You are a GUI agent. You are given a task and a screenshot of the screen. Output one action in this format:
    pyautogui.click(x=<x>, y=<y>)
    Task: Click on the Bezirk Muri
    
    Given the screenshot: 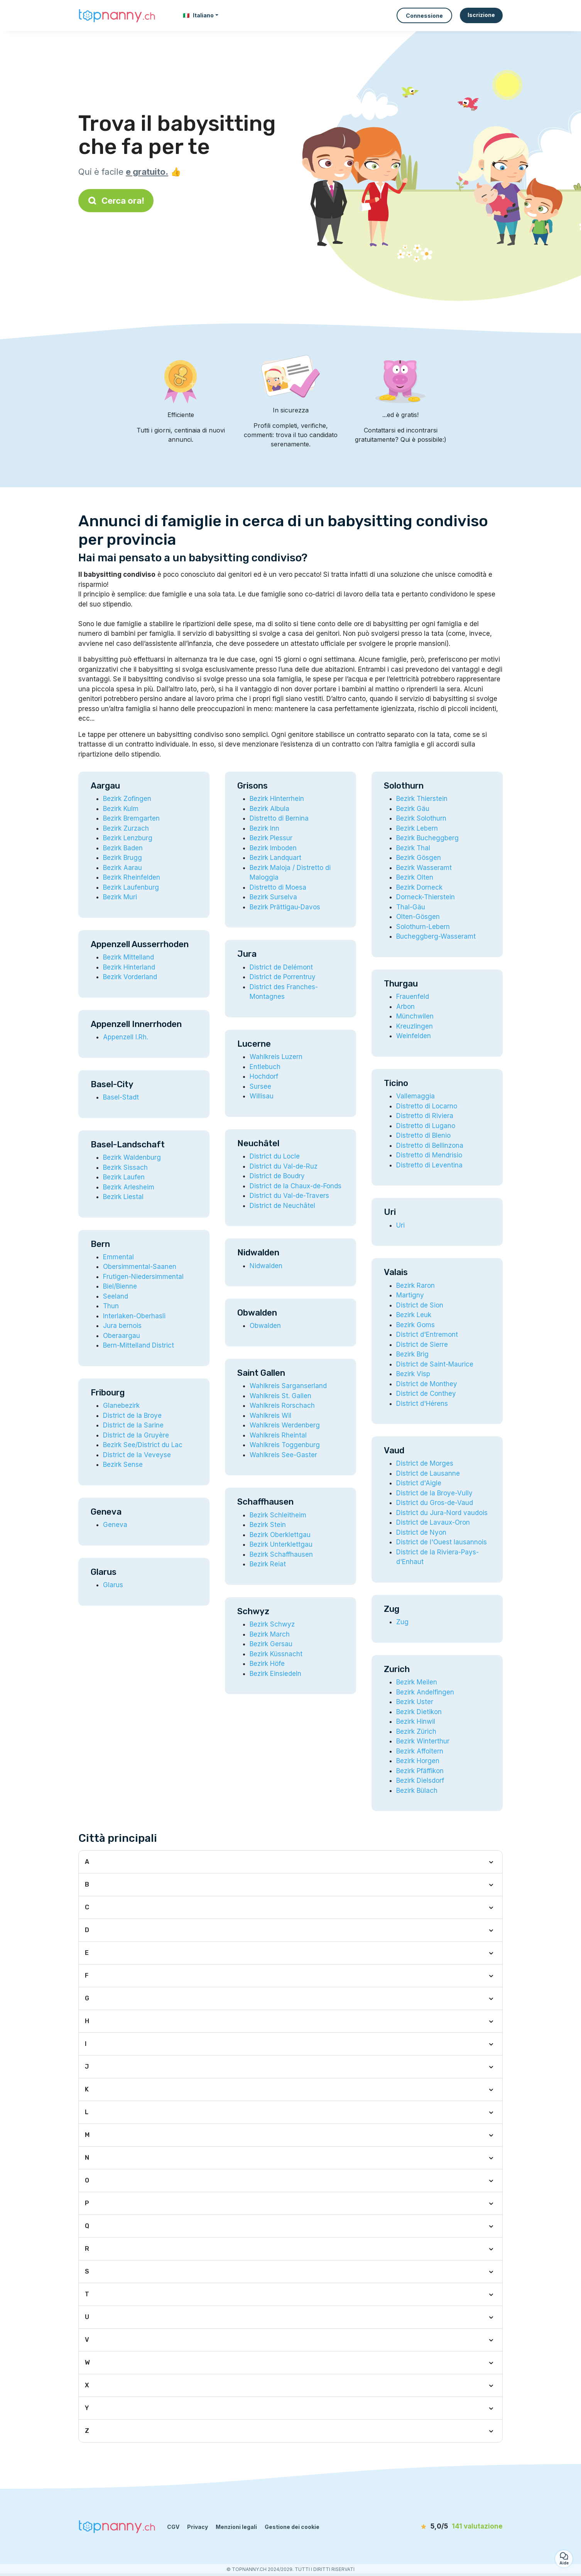 What is the action you would take?
    pyautogui.click(x=120, y=897)
    